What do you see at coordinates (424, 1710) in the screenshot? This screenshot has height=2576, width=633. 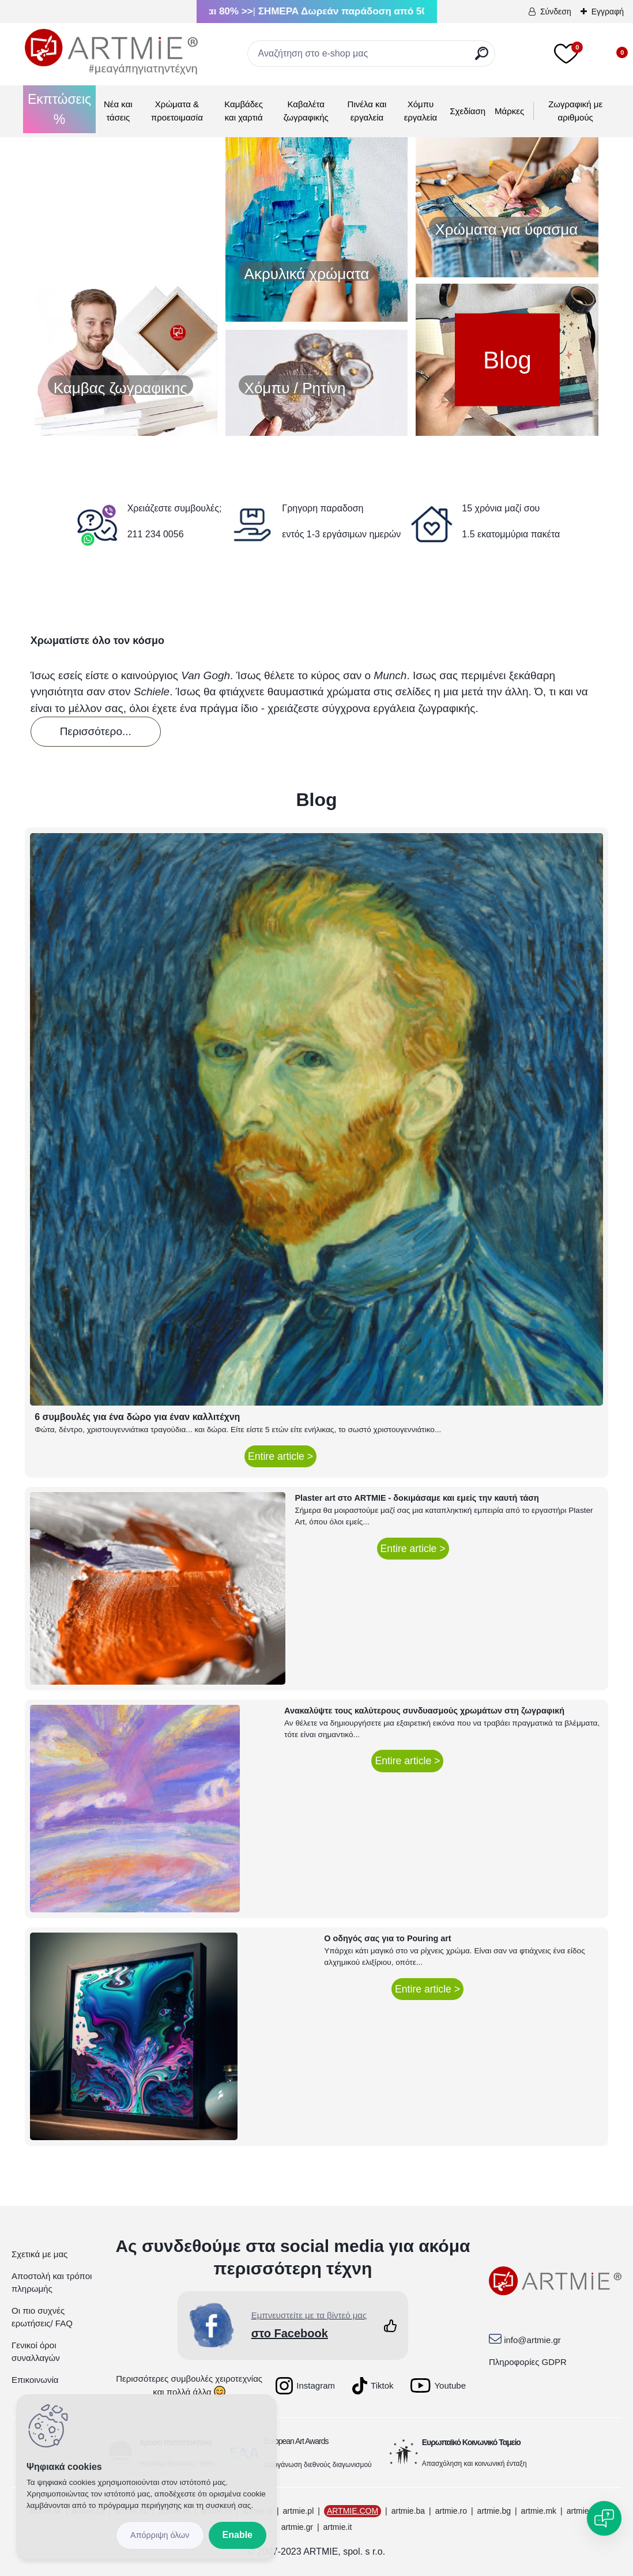 I see `Ανακαλύψτε τους καλύτερους συνδυασμούς χρωμάτων στη ζωγραφική` at bounding box center [424, 1710].